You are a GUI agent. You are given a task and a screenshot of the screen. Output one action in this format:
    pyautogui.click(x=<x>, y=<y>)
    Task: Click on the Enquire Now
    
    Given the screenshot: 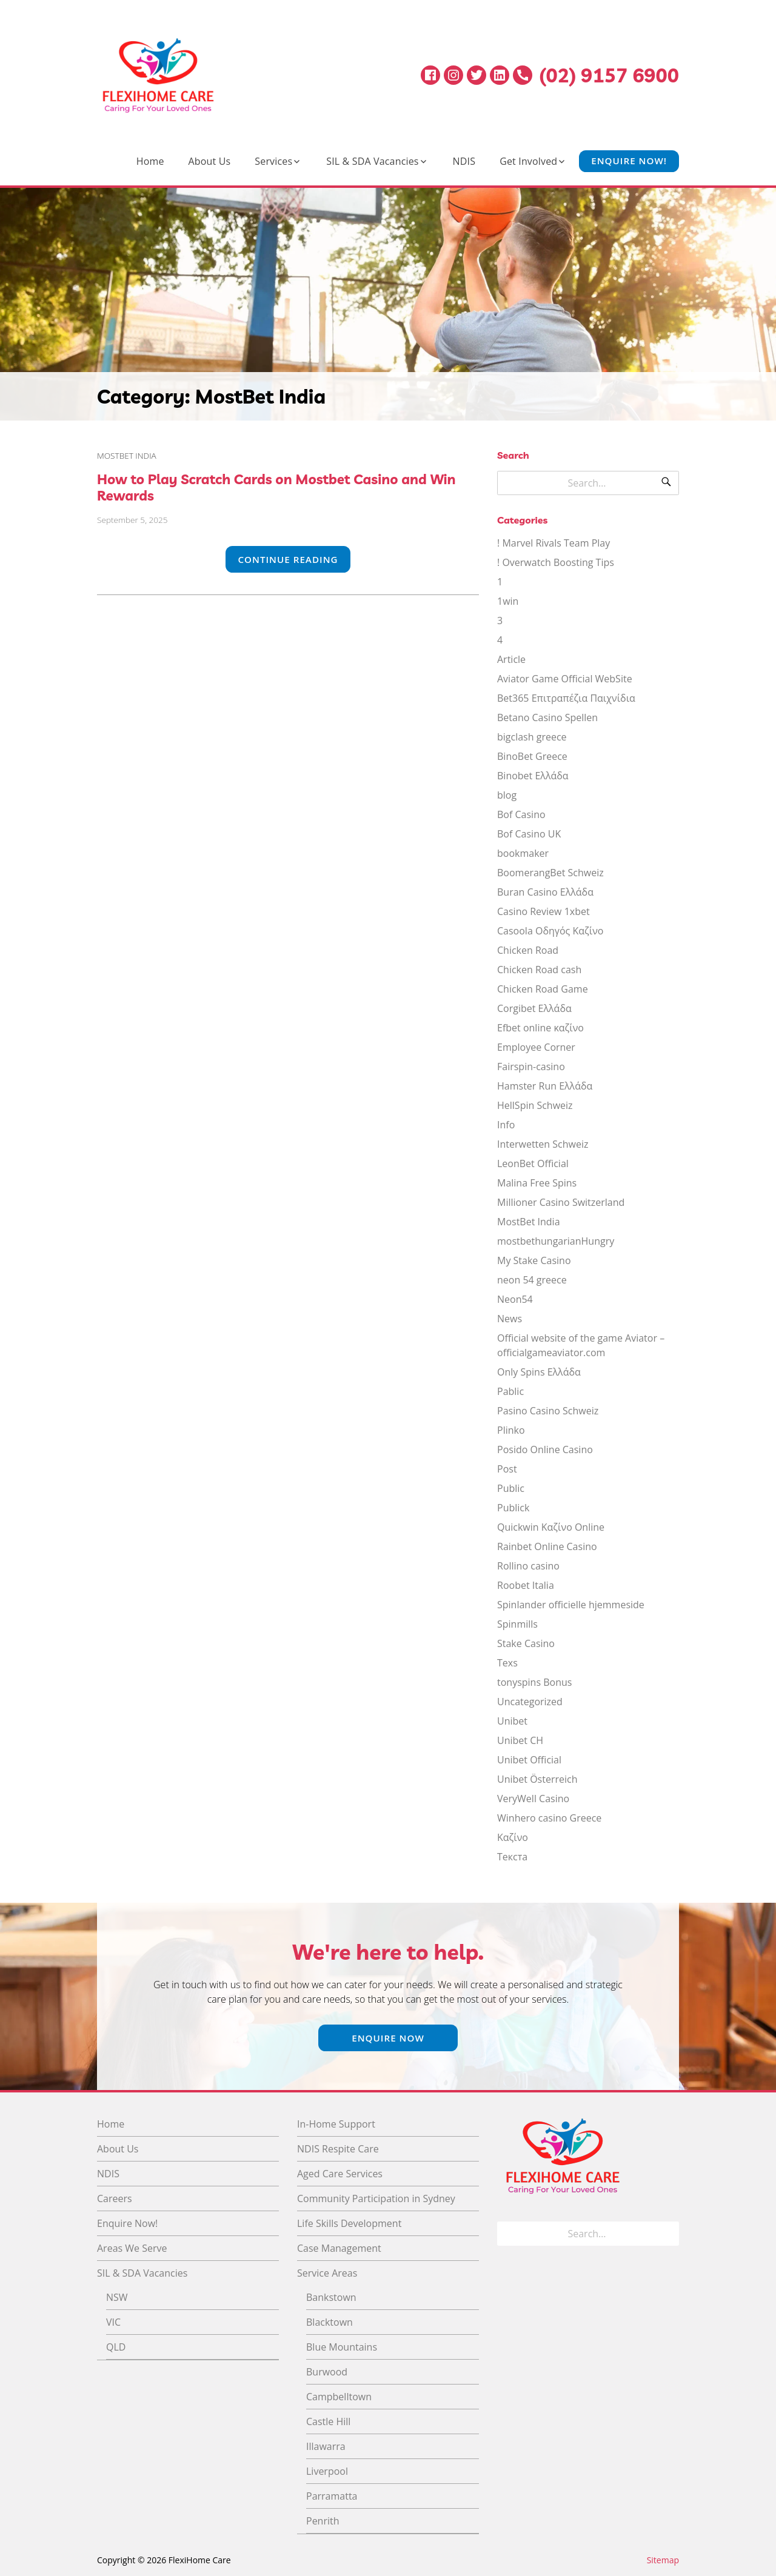 What is the action you would take?
    pyautogui.click(x=388, y=2038)
    